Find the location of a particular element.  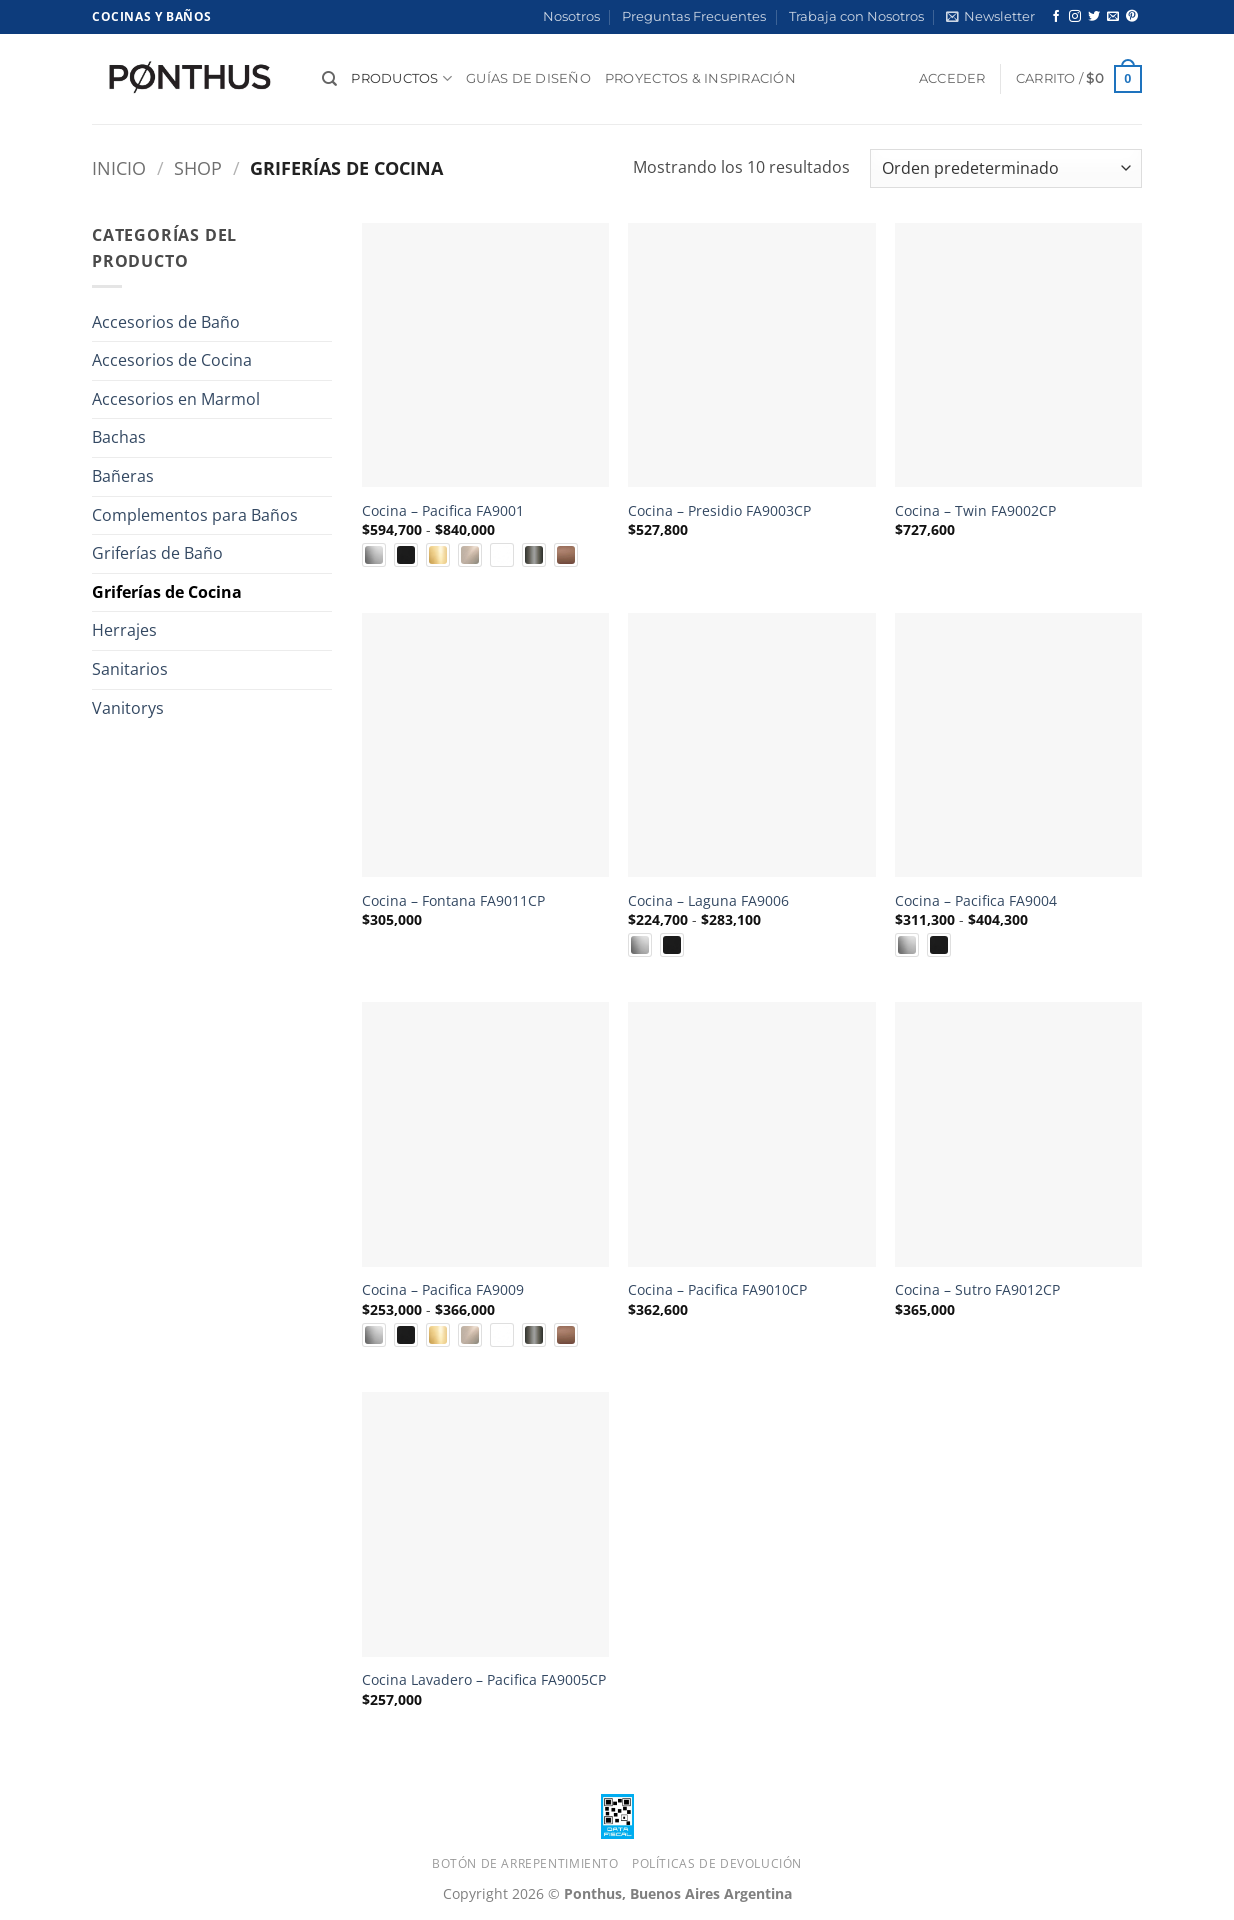

Proyectos & Inspiración is located at coordinates (700, 78).